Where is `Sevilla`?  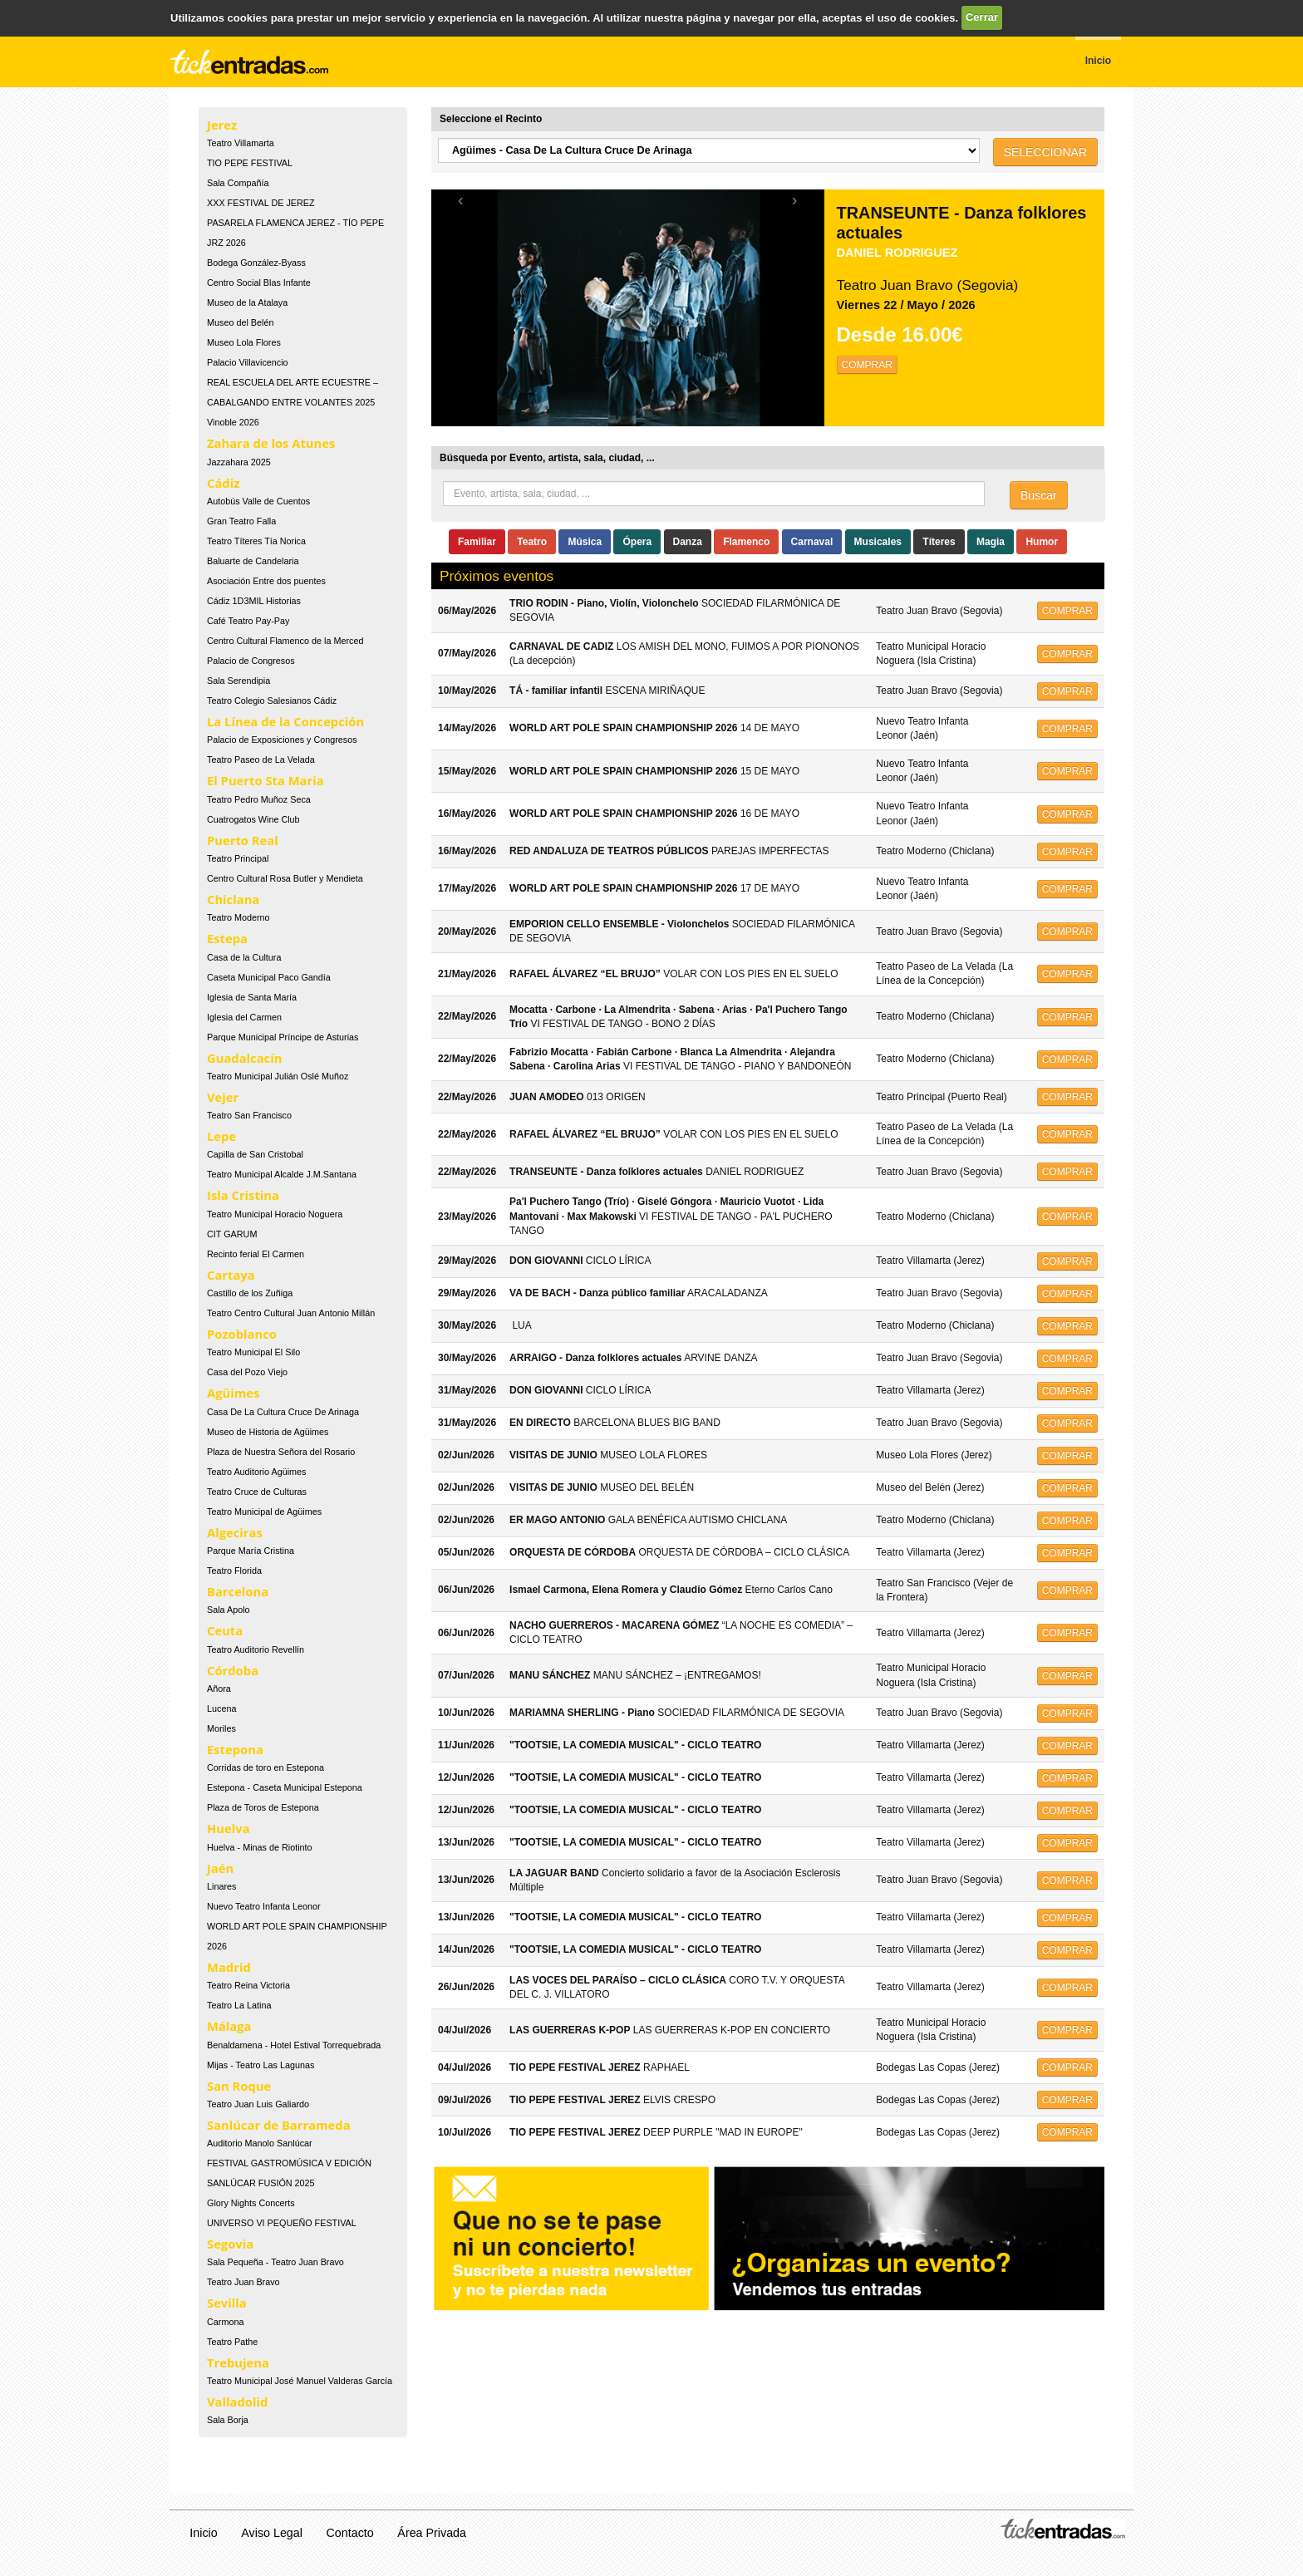 Sevilla is located at coordinates (227, 2302).